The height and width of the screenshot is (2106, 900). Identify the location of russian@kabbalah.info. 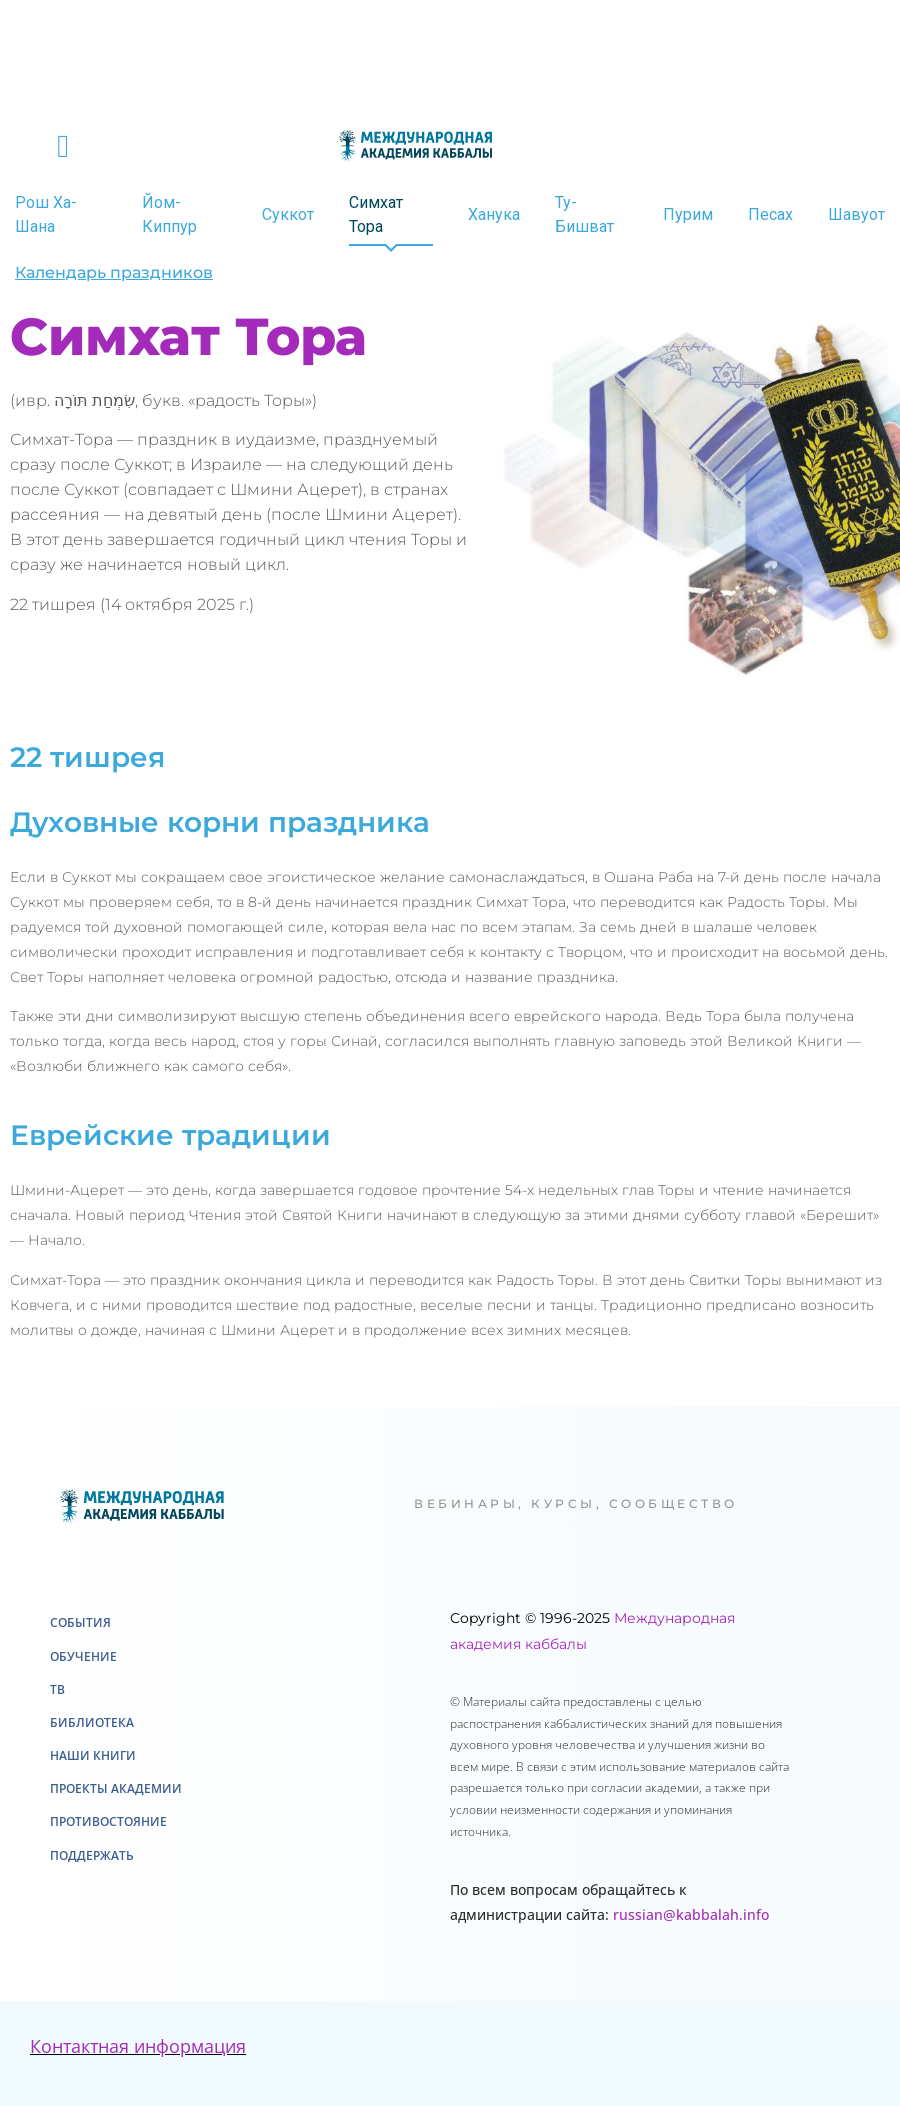
(691, 1914).